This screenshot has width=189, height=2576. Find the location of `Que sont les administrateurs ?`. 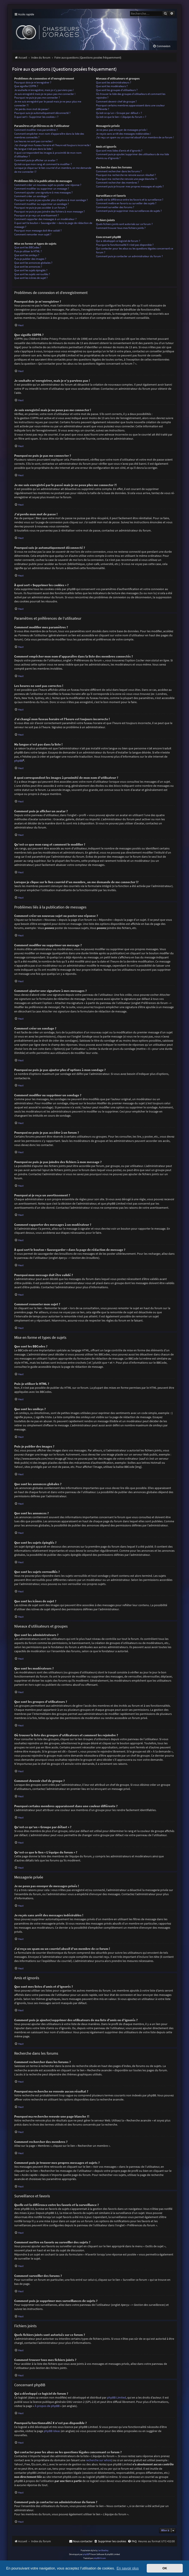

Que sont les administrateurs ? is located at coordinates (113, 83).